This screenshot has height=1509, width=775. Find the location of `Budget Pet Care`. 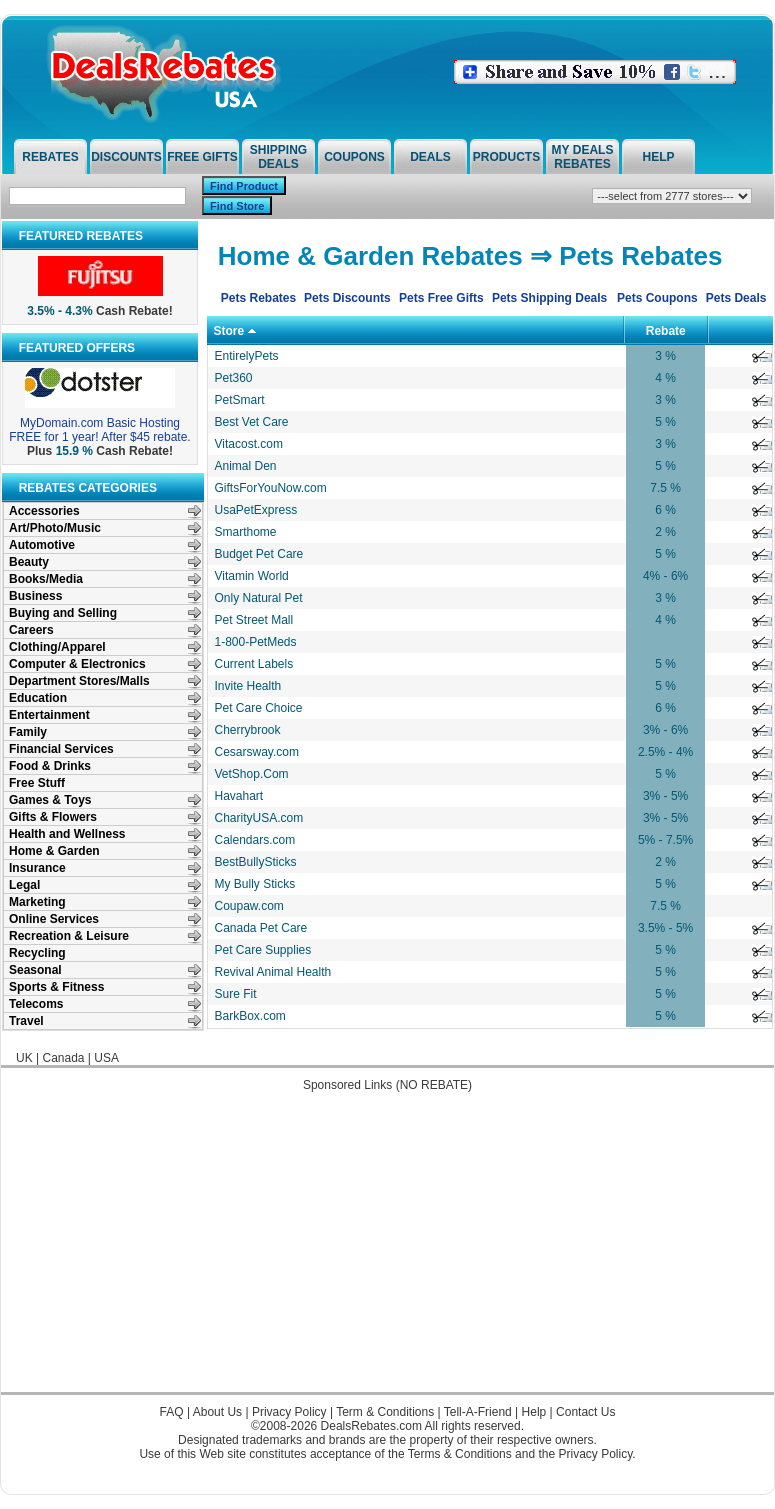

Budget Pet Care is located at coordinates (259, 554).